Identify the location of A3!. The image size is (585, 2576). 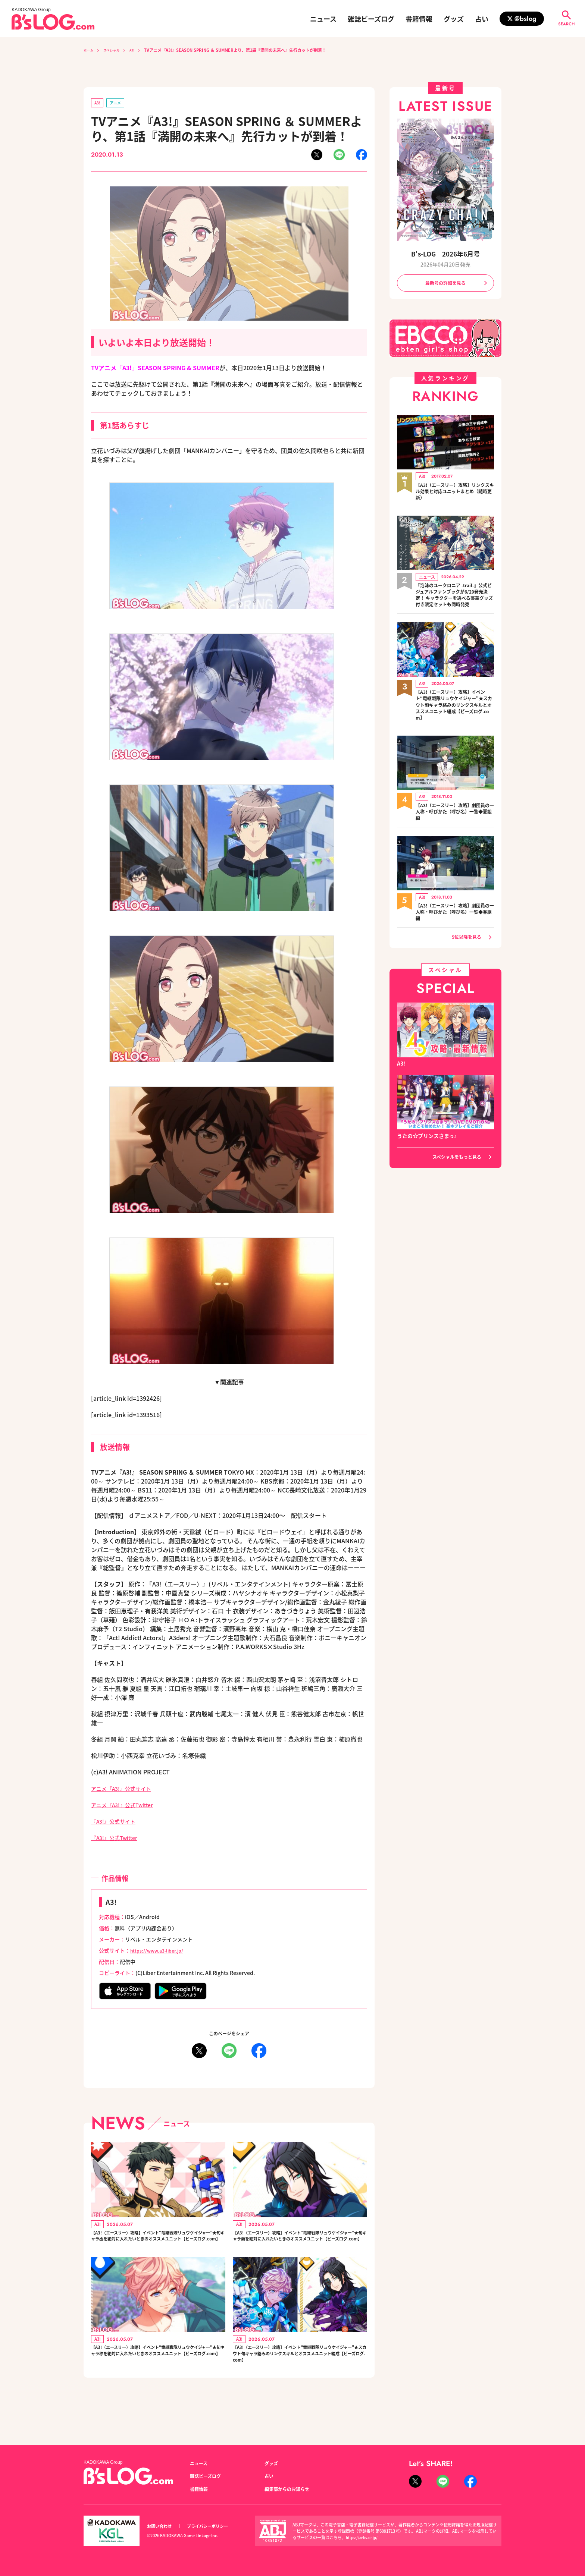
(140, 50).